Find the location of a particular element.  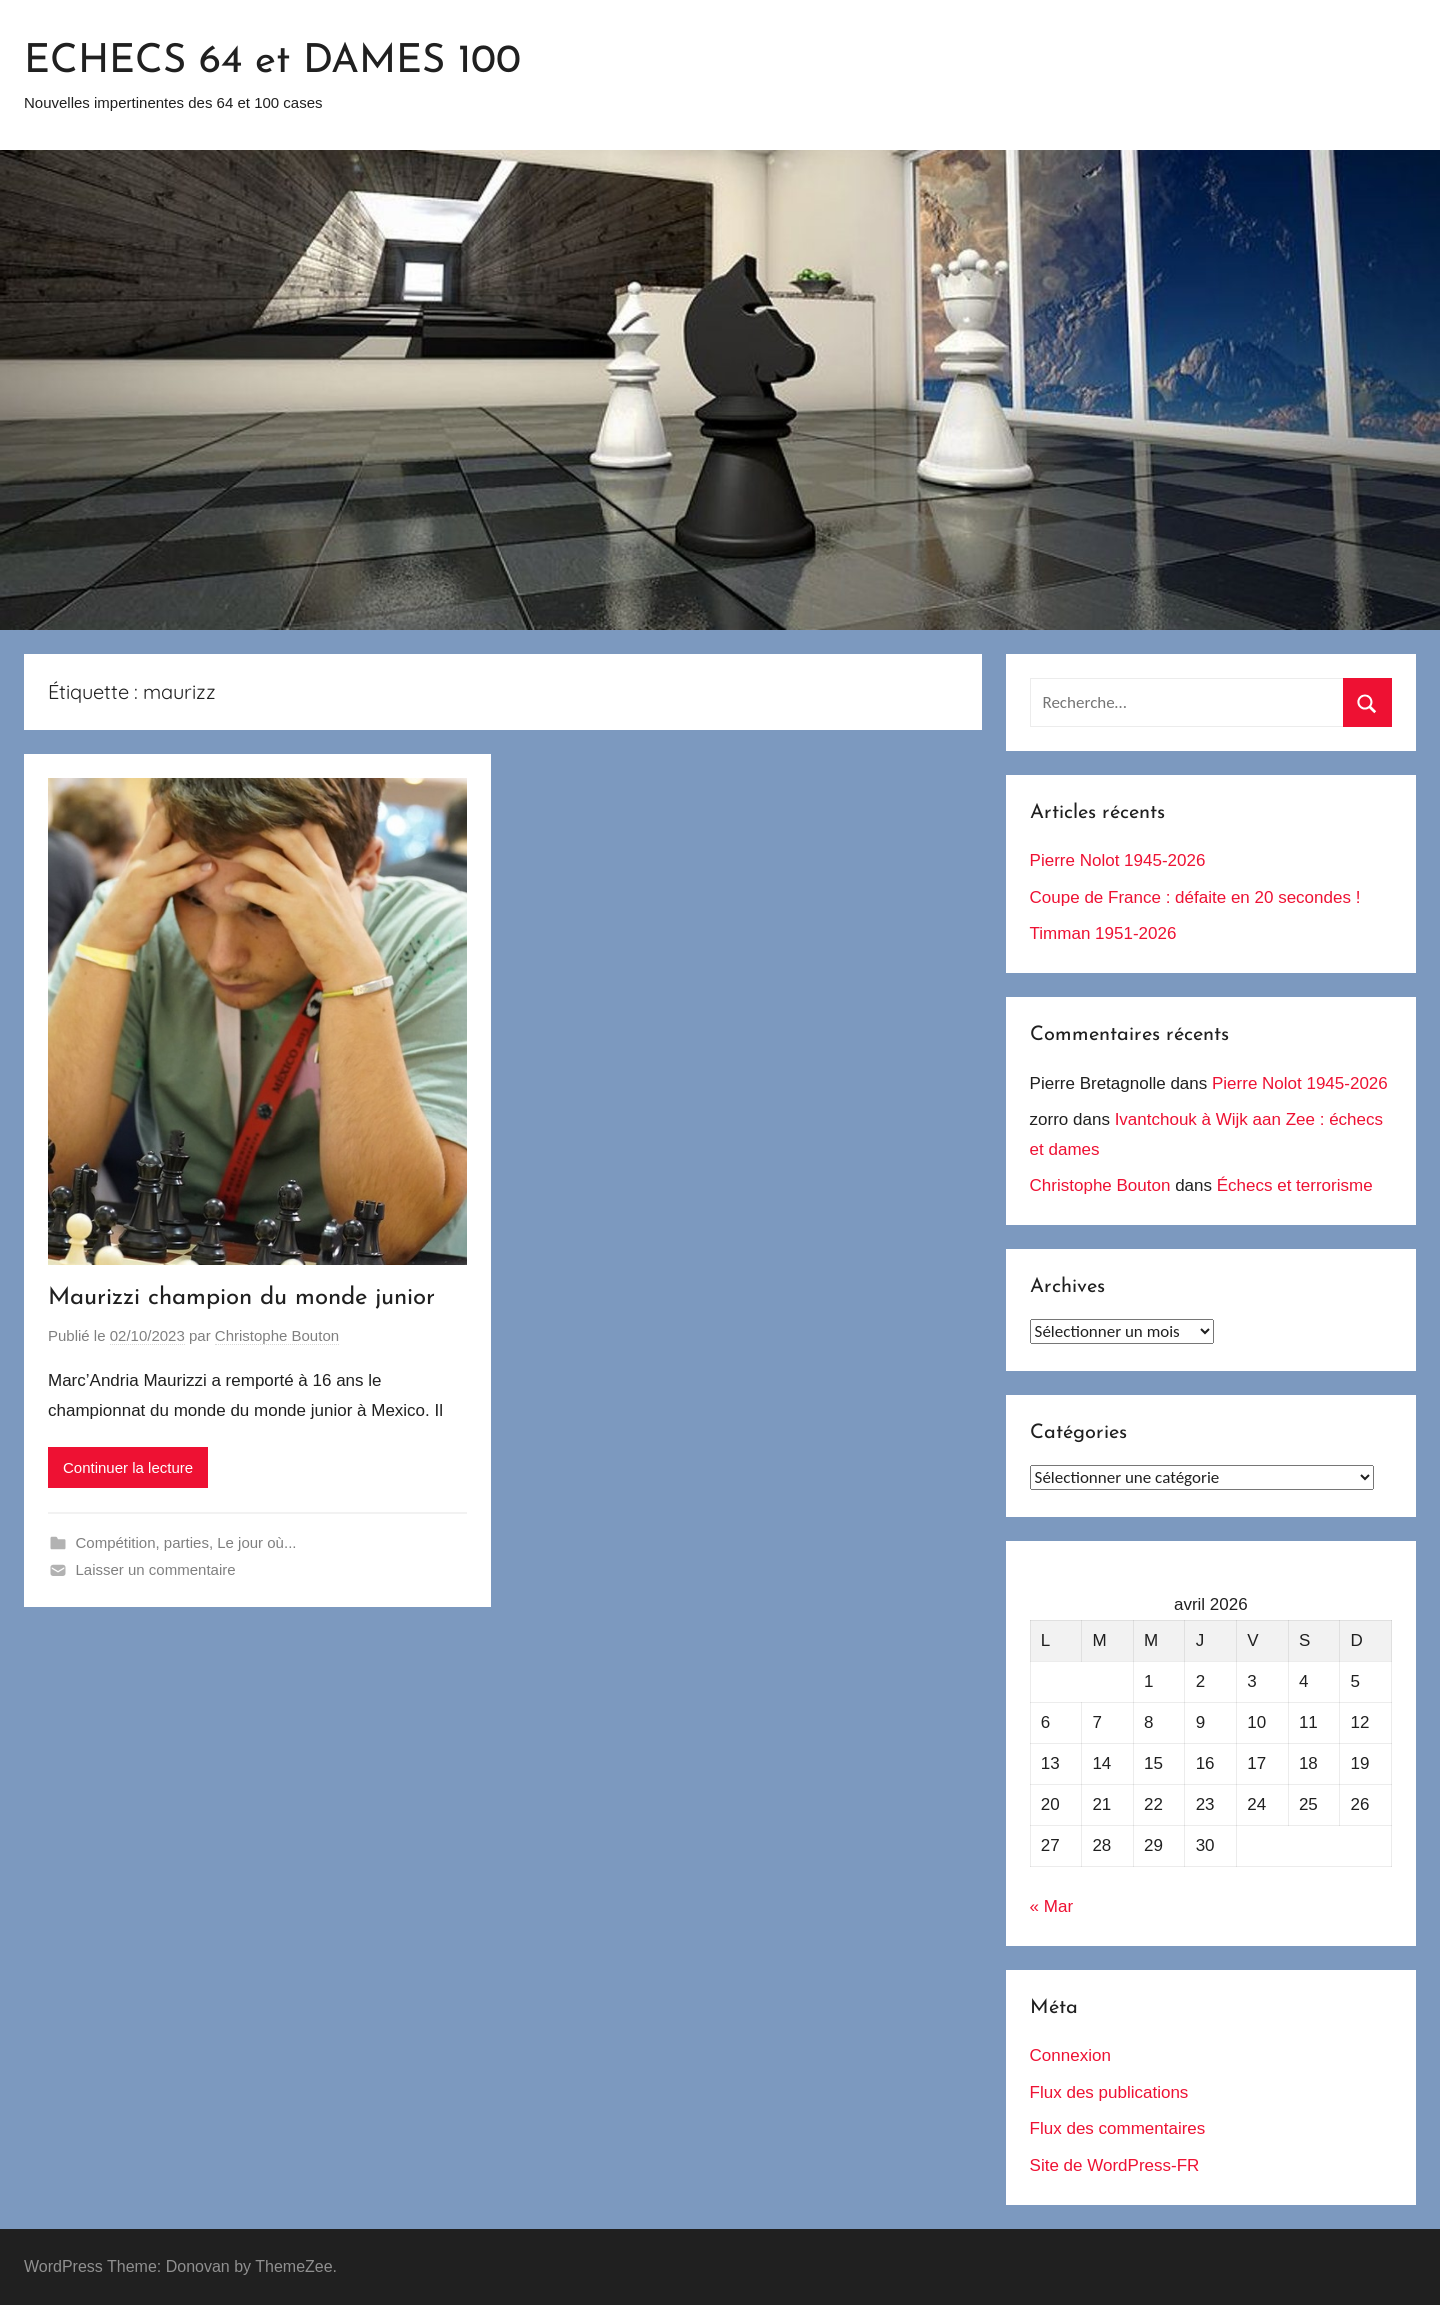

Le jour où... is located at coordinates (256, 1542).